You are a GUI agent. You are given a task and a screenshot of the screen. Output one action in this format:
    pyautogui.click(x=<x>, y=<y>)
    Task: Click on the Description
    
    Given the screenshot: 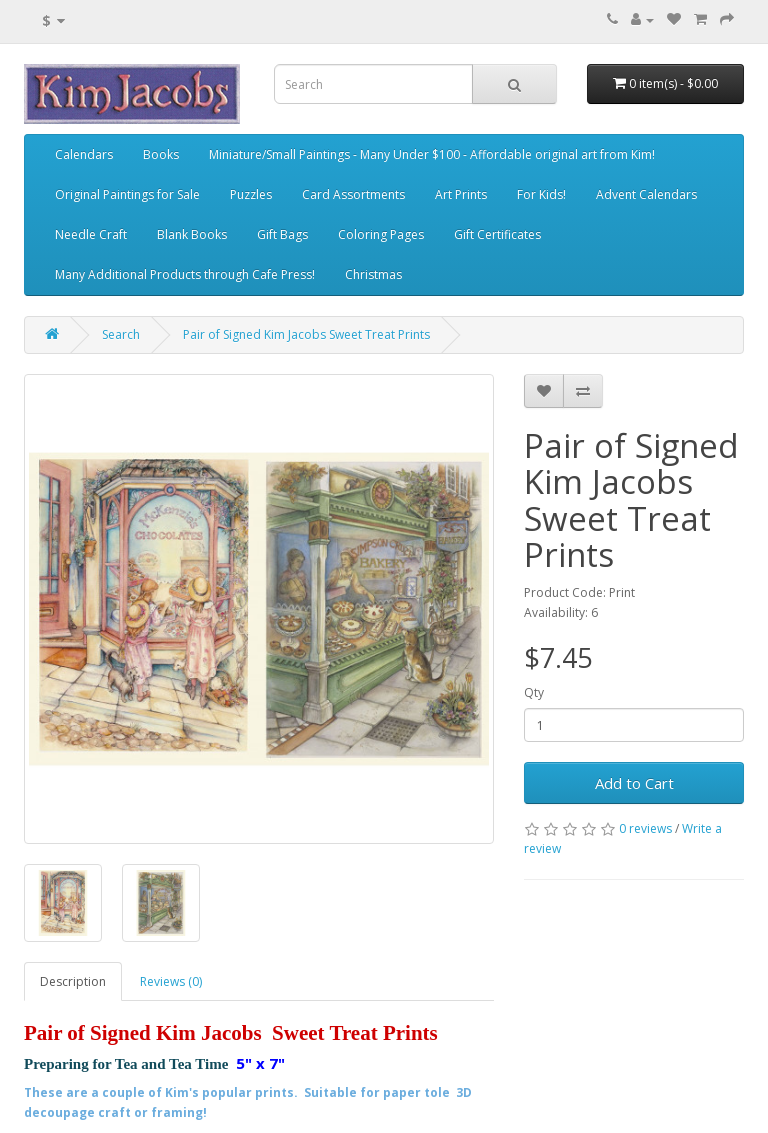 What is the action you would take?
    pyautogui.click(x=73, y=981)
    